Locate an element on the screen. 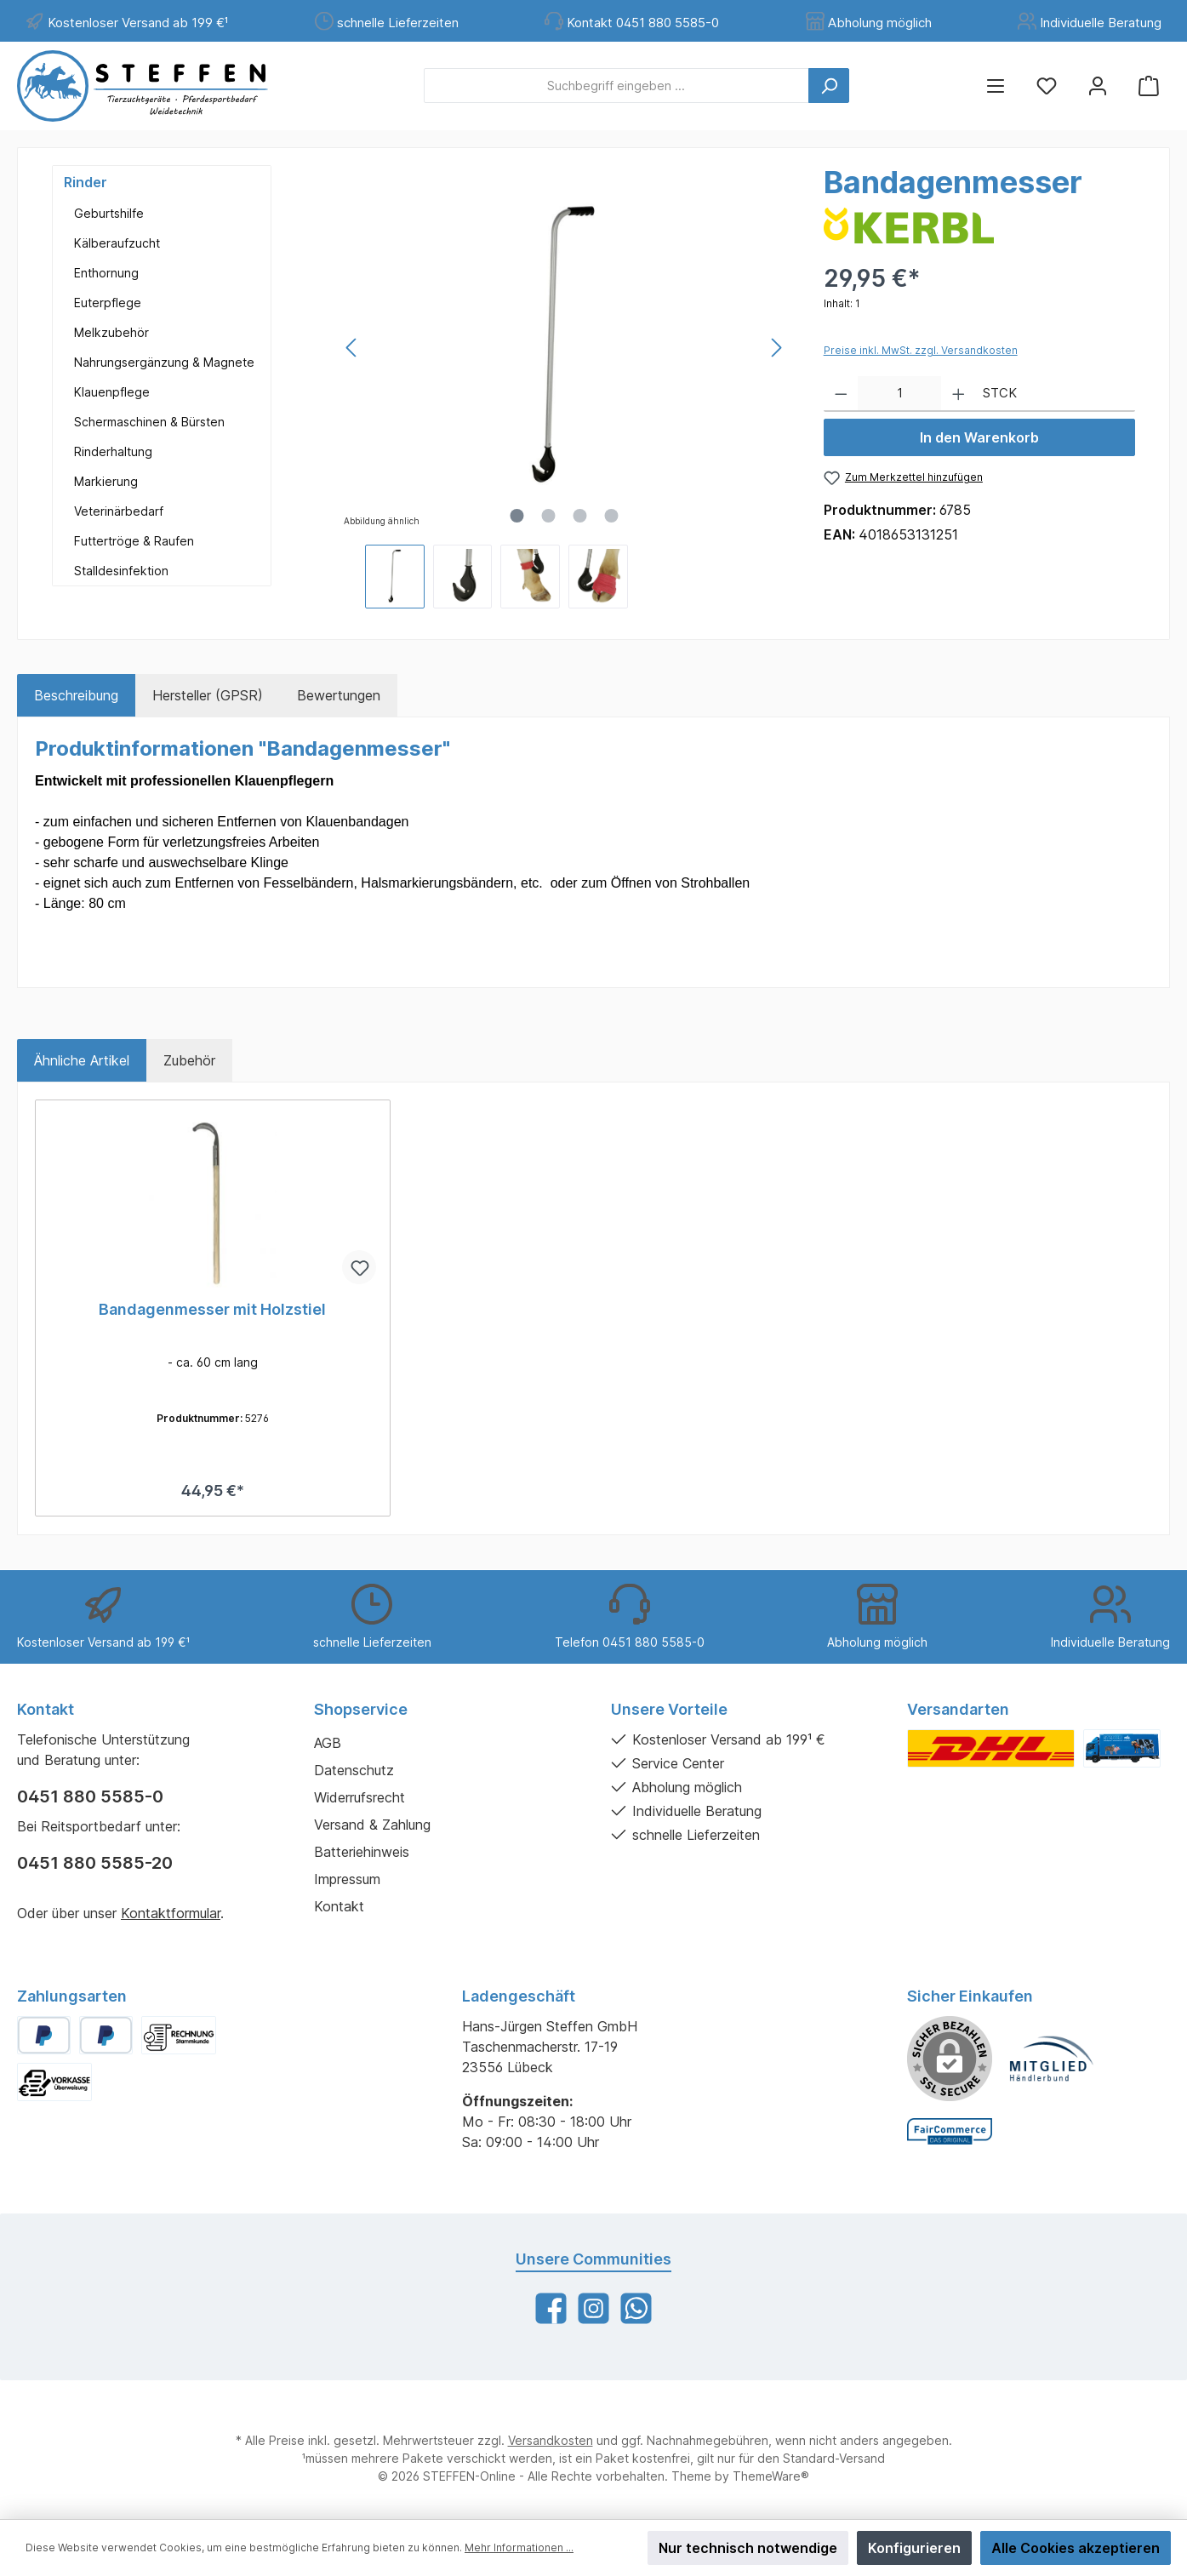  [Anzahl erhöhen] is located at coordinates (958, 394).